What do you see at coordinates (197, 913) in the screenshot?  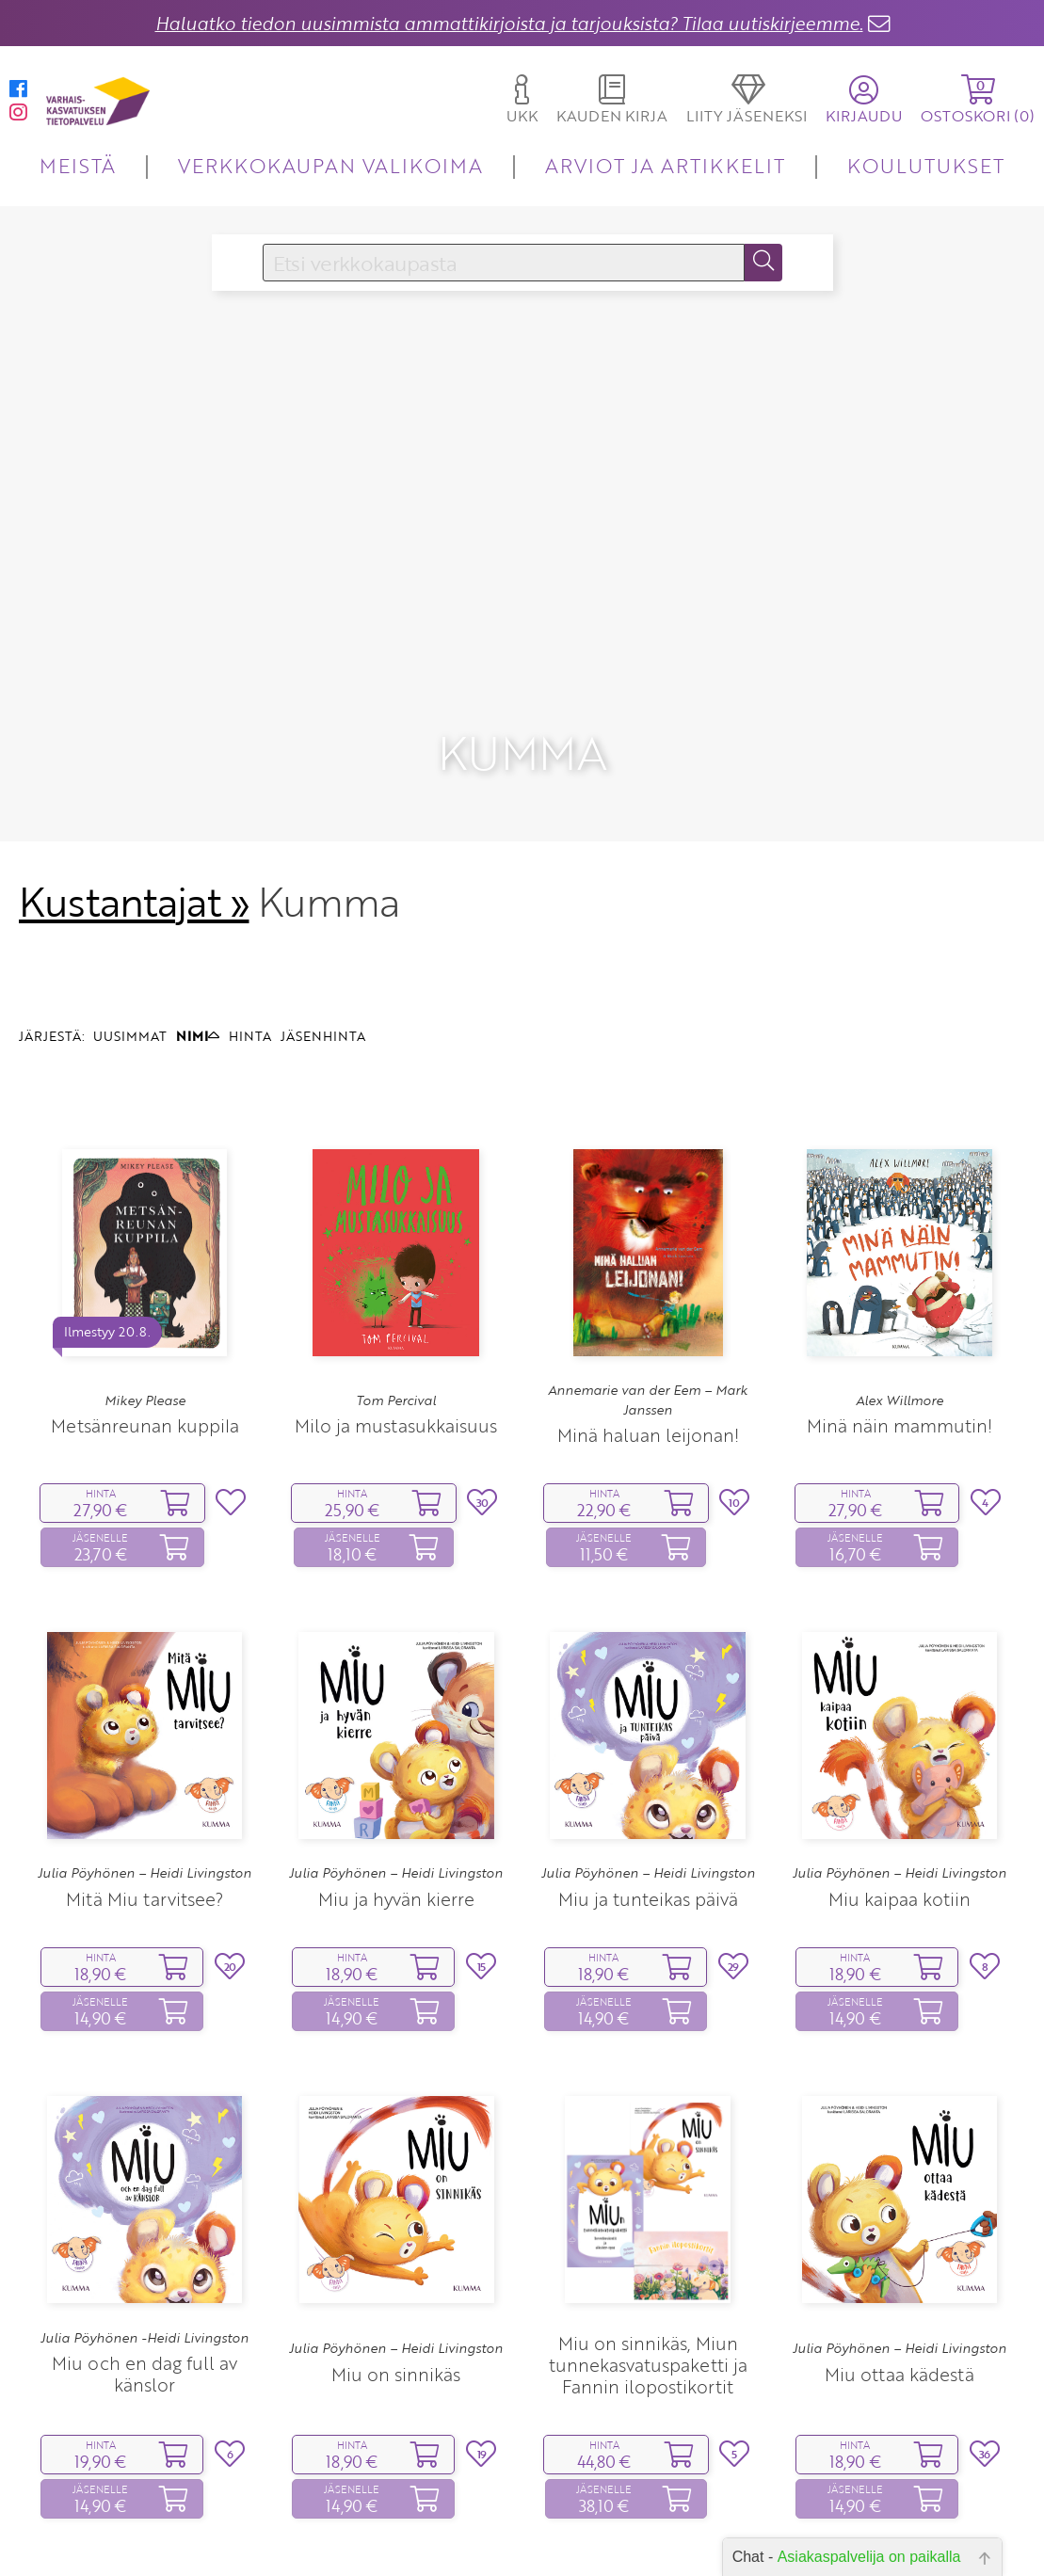 I see `NIMI` at bounding box center [197, 913].